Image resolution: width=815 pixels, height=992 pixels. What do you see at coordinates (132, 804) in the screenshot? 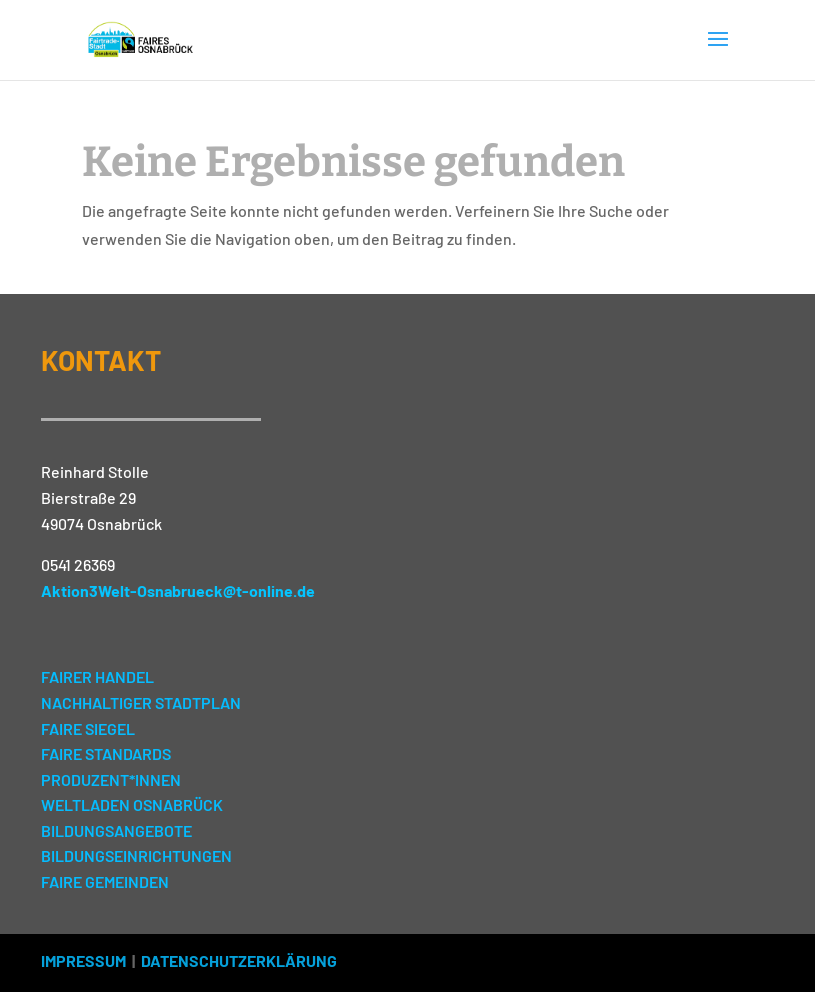
I see `WELTLADEN OSNABRÜCK` at bounding box center [132, 804].